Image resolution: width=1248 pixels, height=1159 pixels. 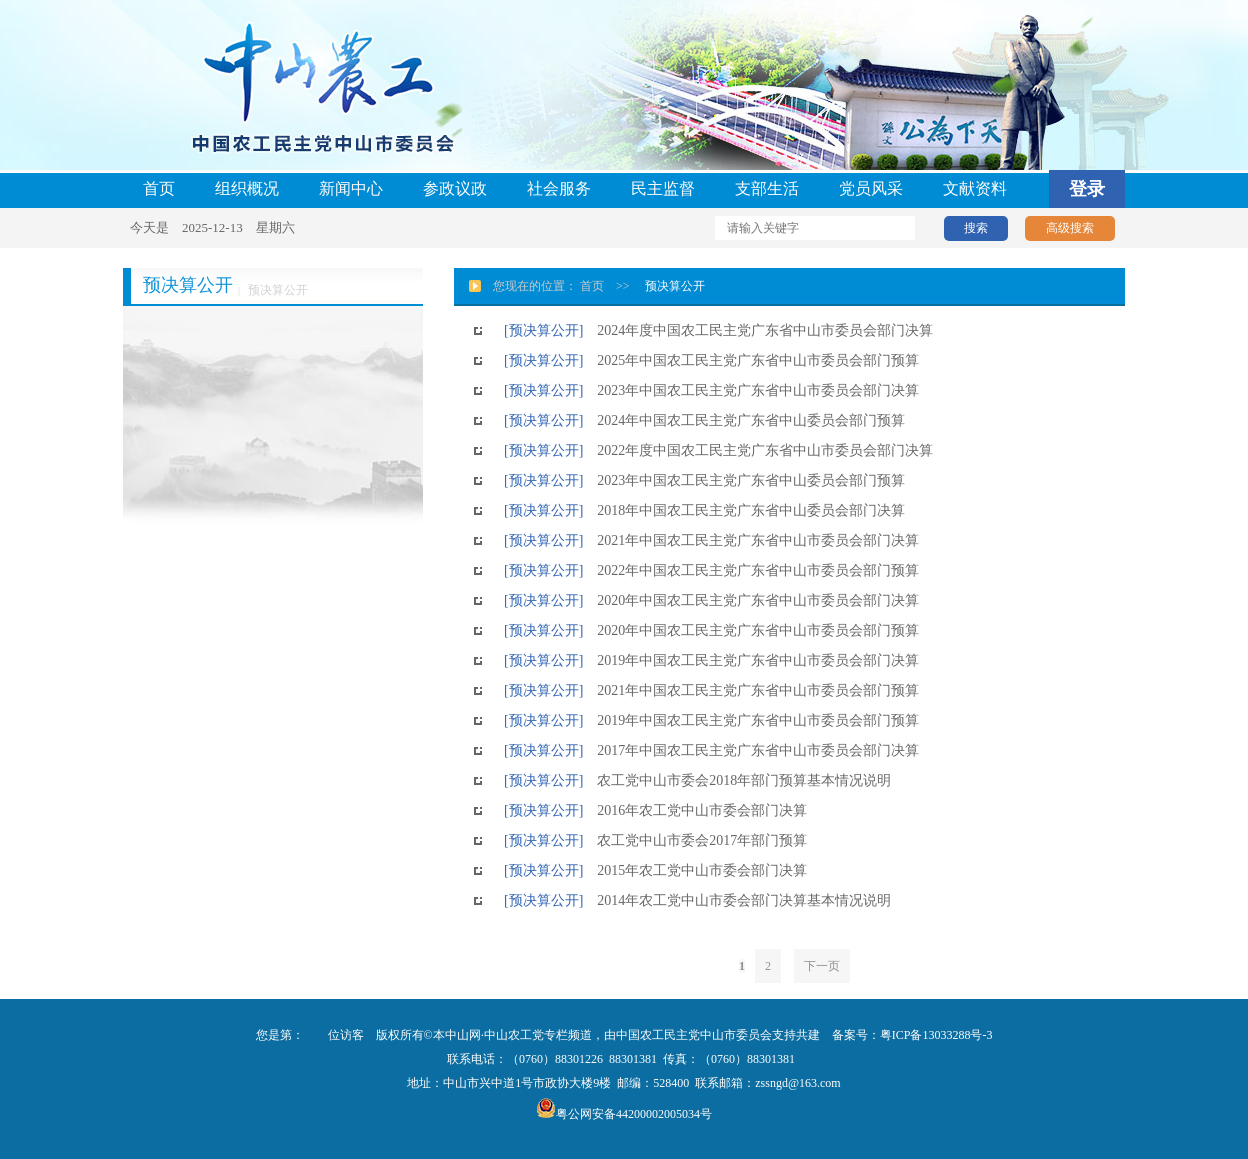 I want to click on 2019年中国农工民主党广东省中山市委员会部门决算, so click(x=751, y=660).